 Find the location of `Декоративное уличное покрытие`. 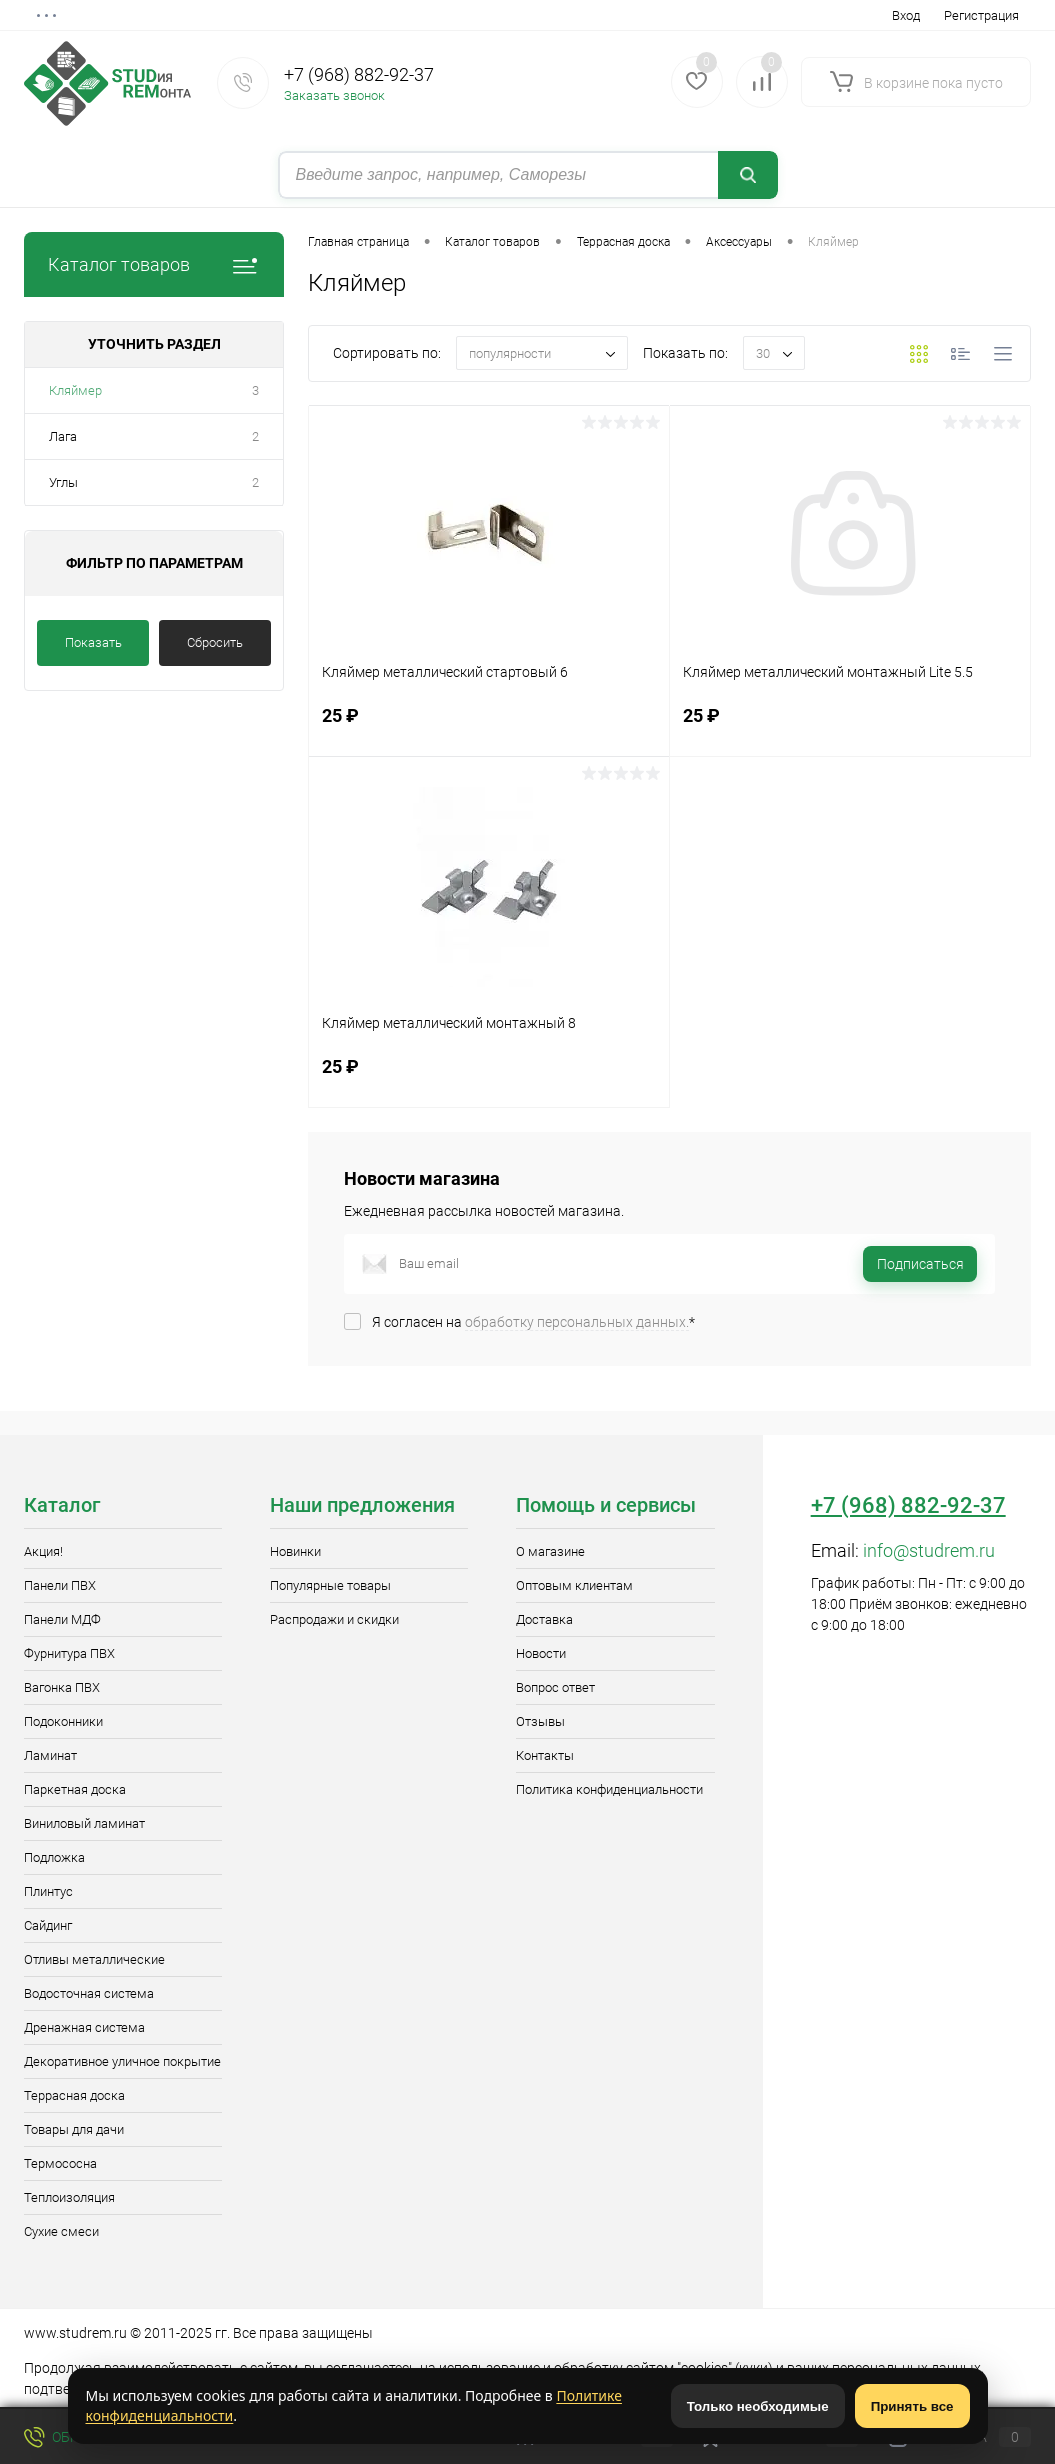

Декоративное уличное покрытие is located at coordinates (122, 2061).